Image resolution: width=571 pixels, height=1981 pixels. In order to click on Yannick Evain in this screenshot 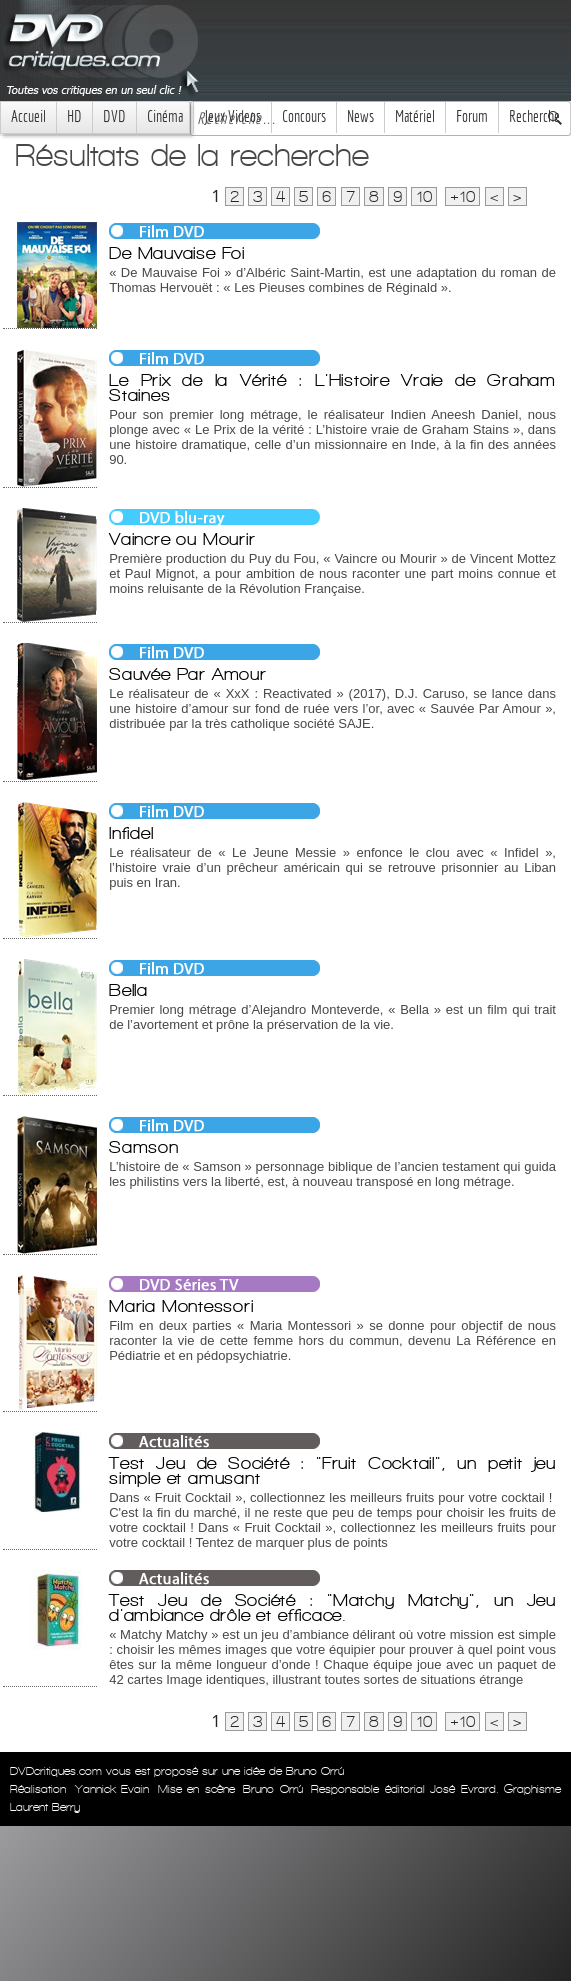, I will do `click(112, 1789)`.